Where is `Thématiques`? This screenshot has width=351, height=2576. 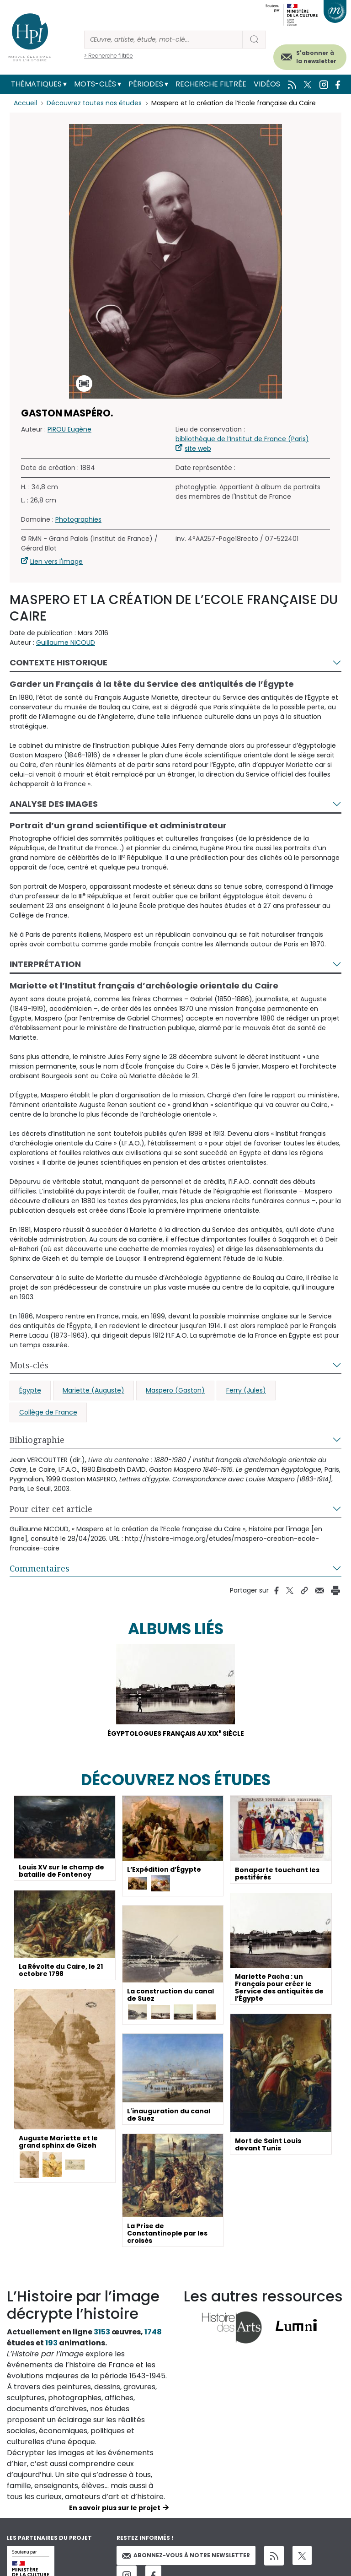 Thématiques is located at coordinates (36, 84).